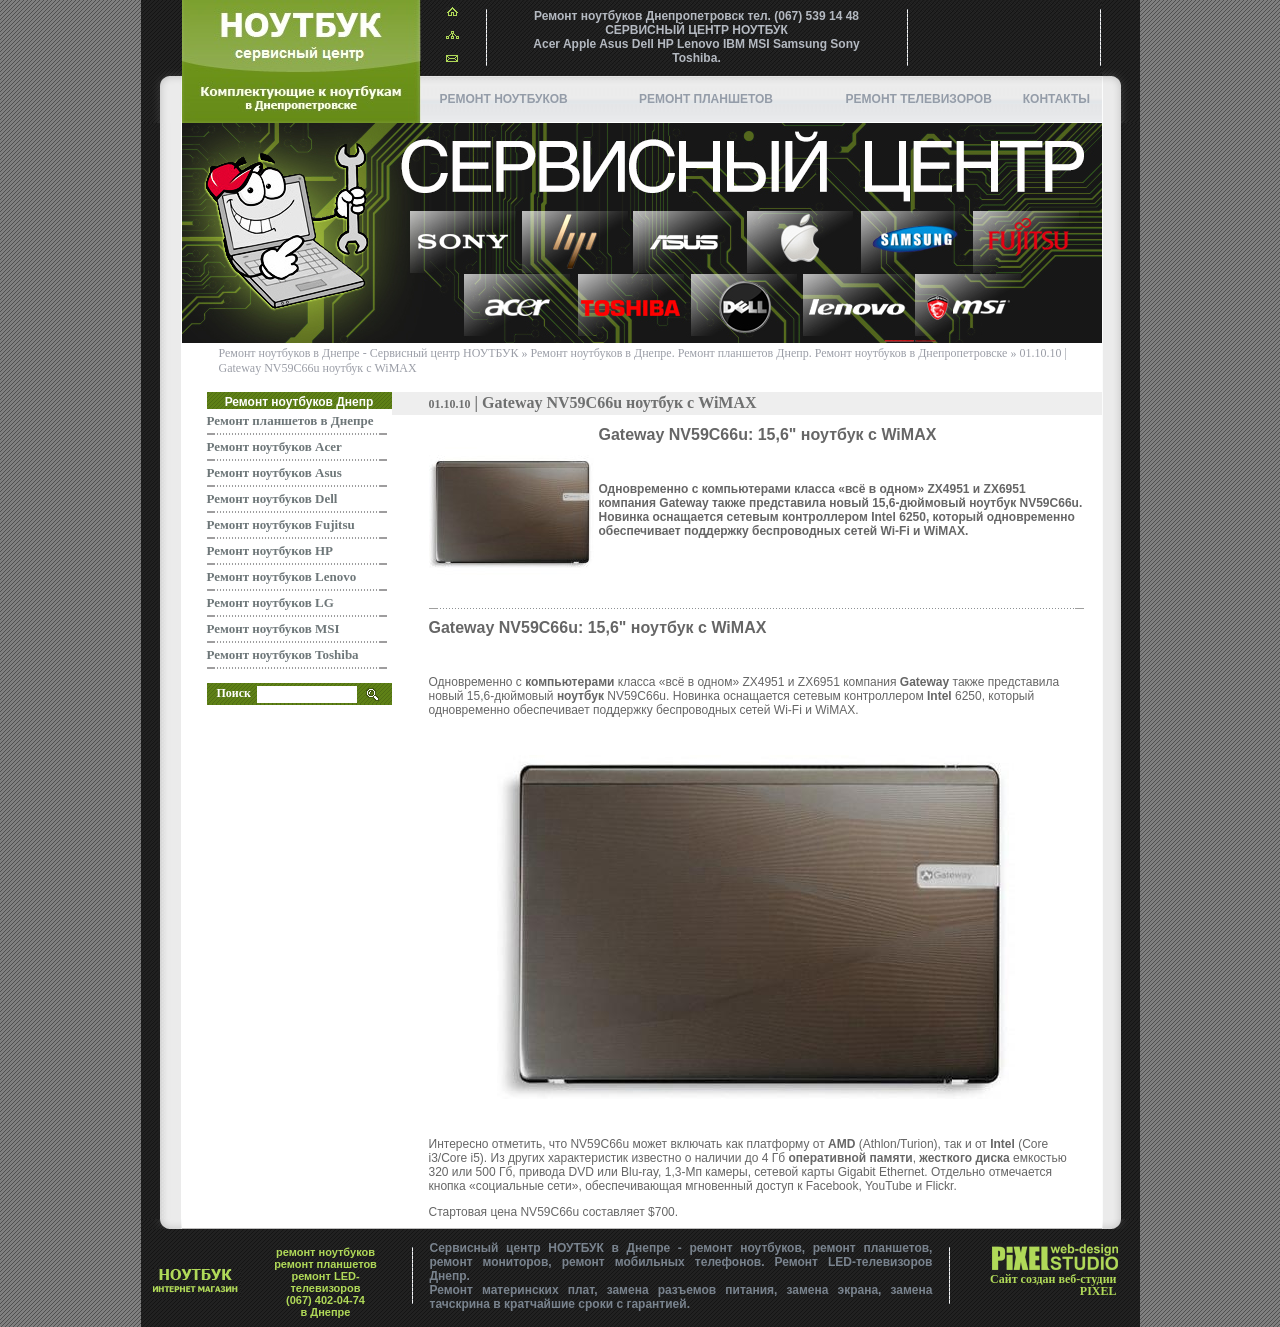 Image resolution: width=1280 pixels, height=1327 pixels. I want to click on Ремонт ноутбуков Toshiba, so click(283, 654).